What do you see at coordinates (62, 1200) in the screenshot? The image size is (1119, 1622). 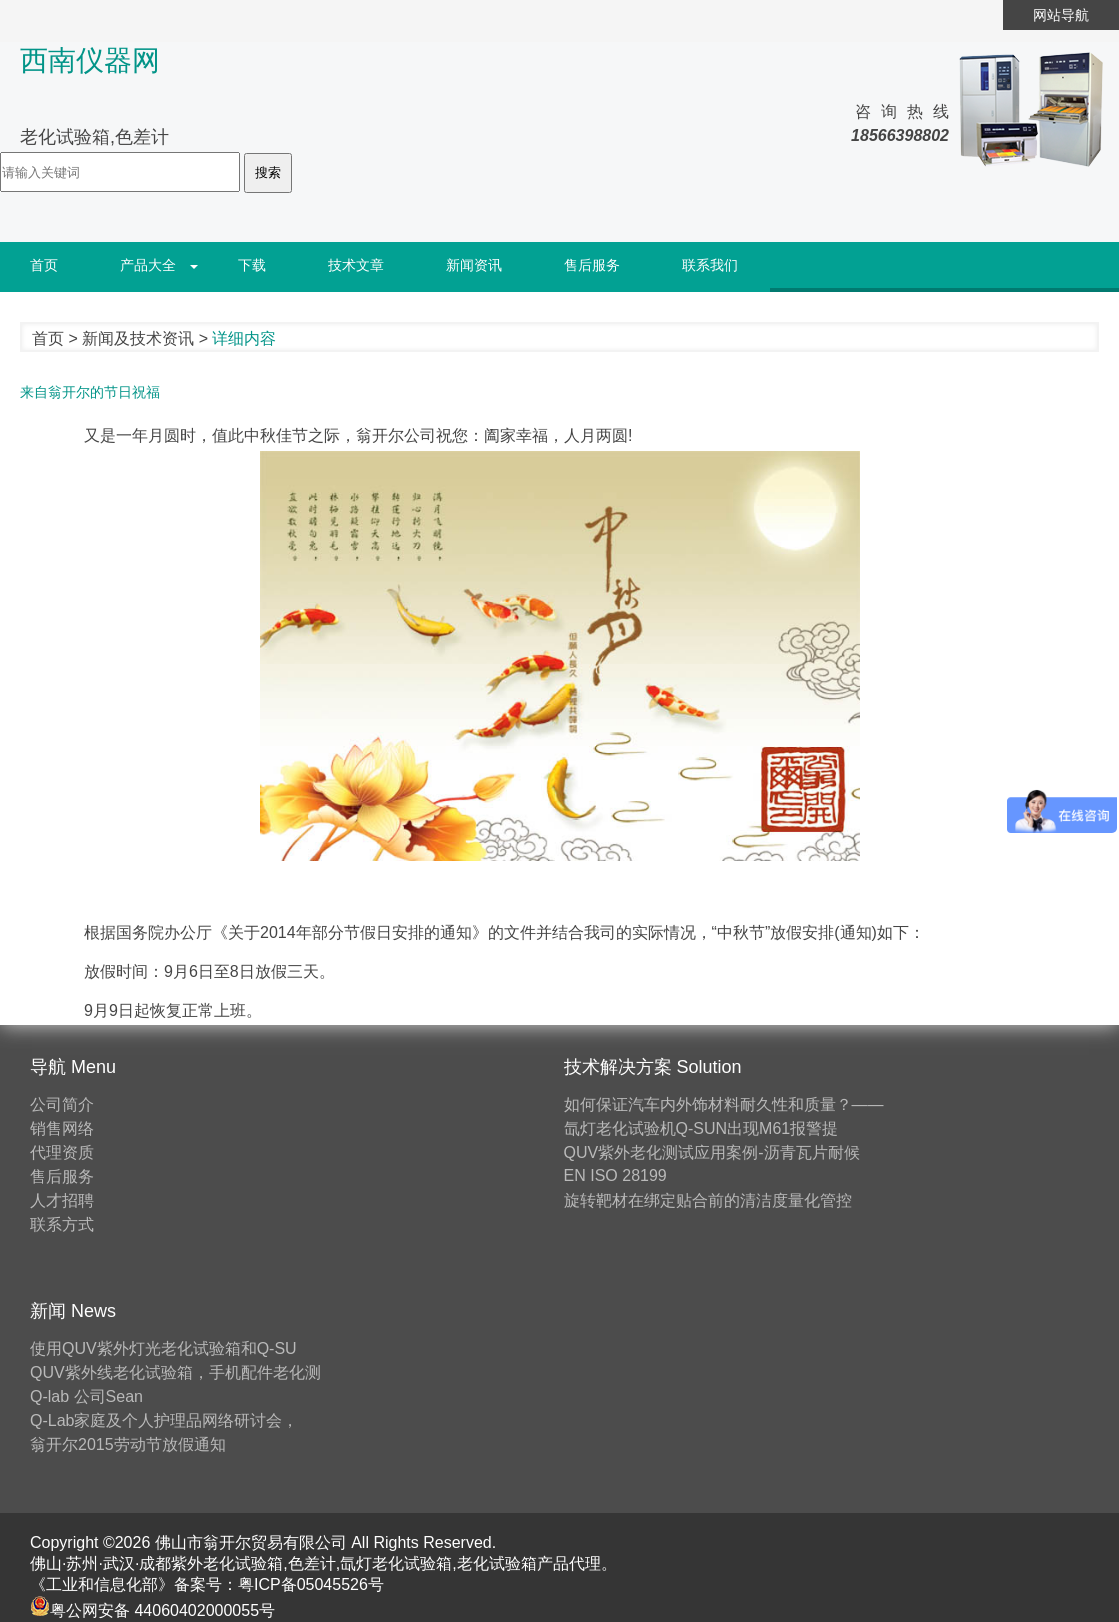 I see `人才招聘` at bounding box center [62, 1200].